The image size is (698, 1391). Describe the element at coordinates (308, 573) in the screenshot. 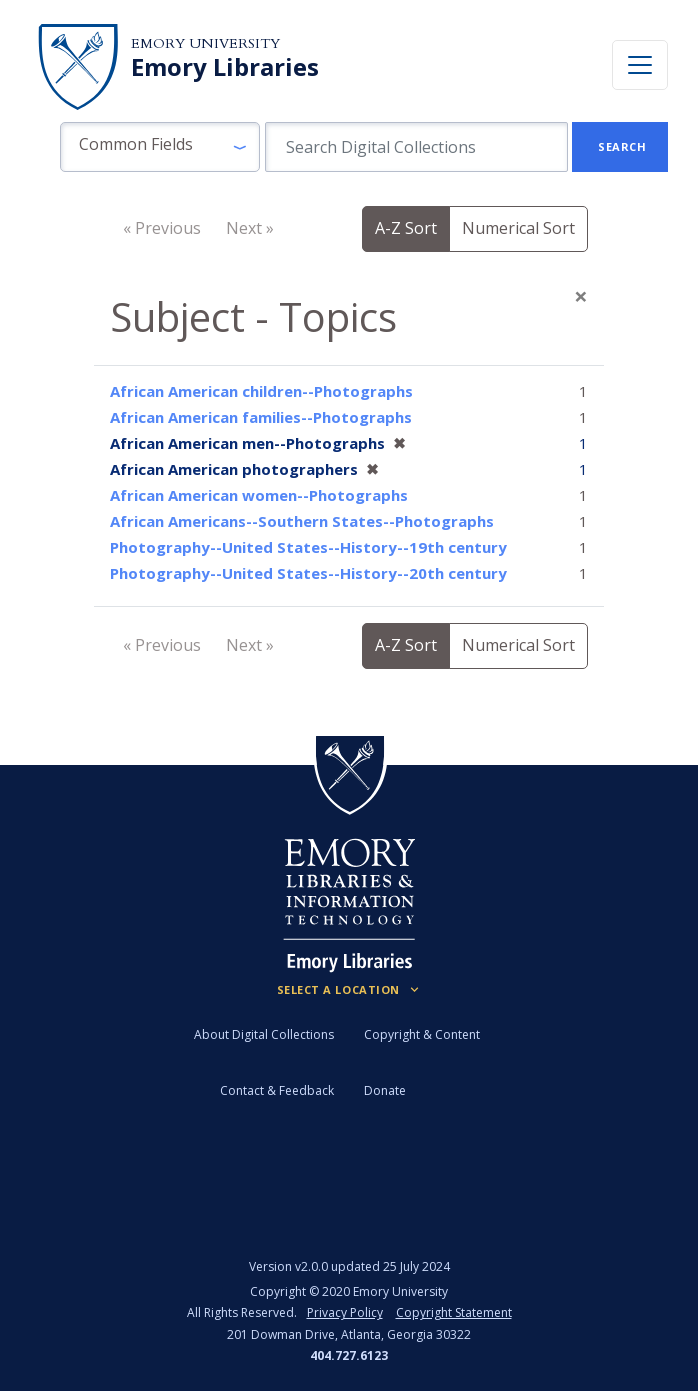

I see `Photography--United States--History--20th century` at that location.